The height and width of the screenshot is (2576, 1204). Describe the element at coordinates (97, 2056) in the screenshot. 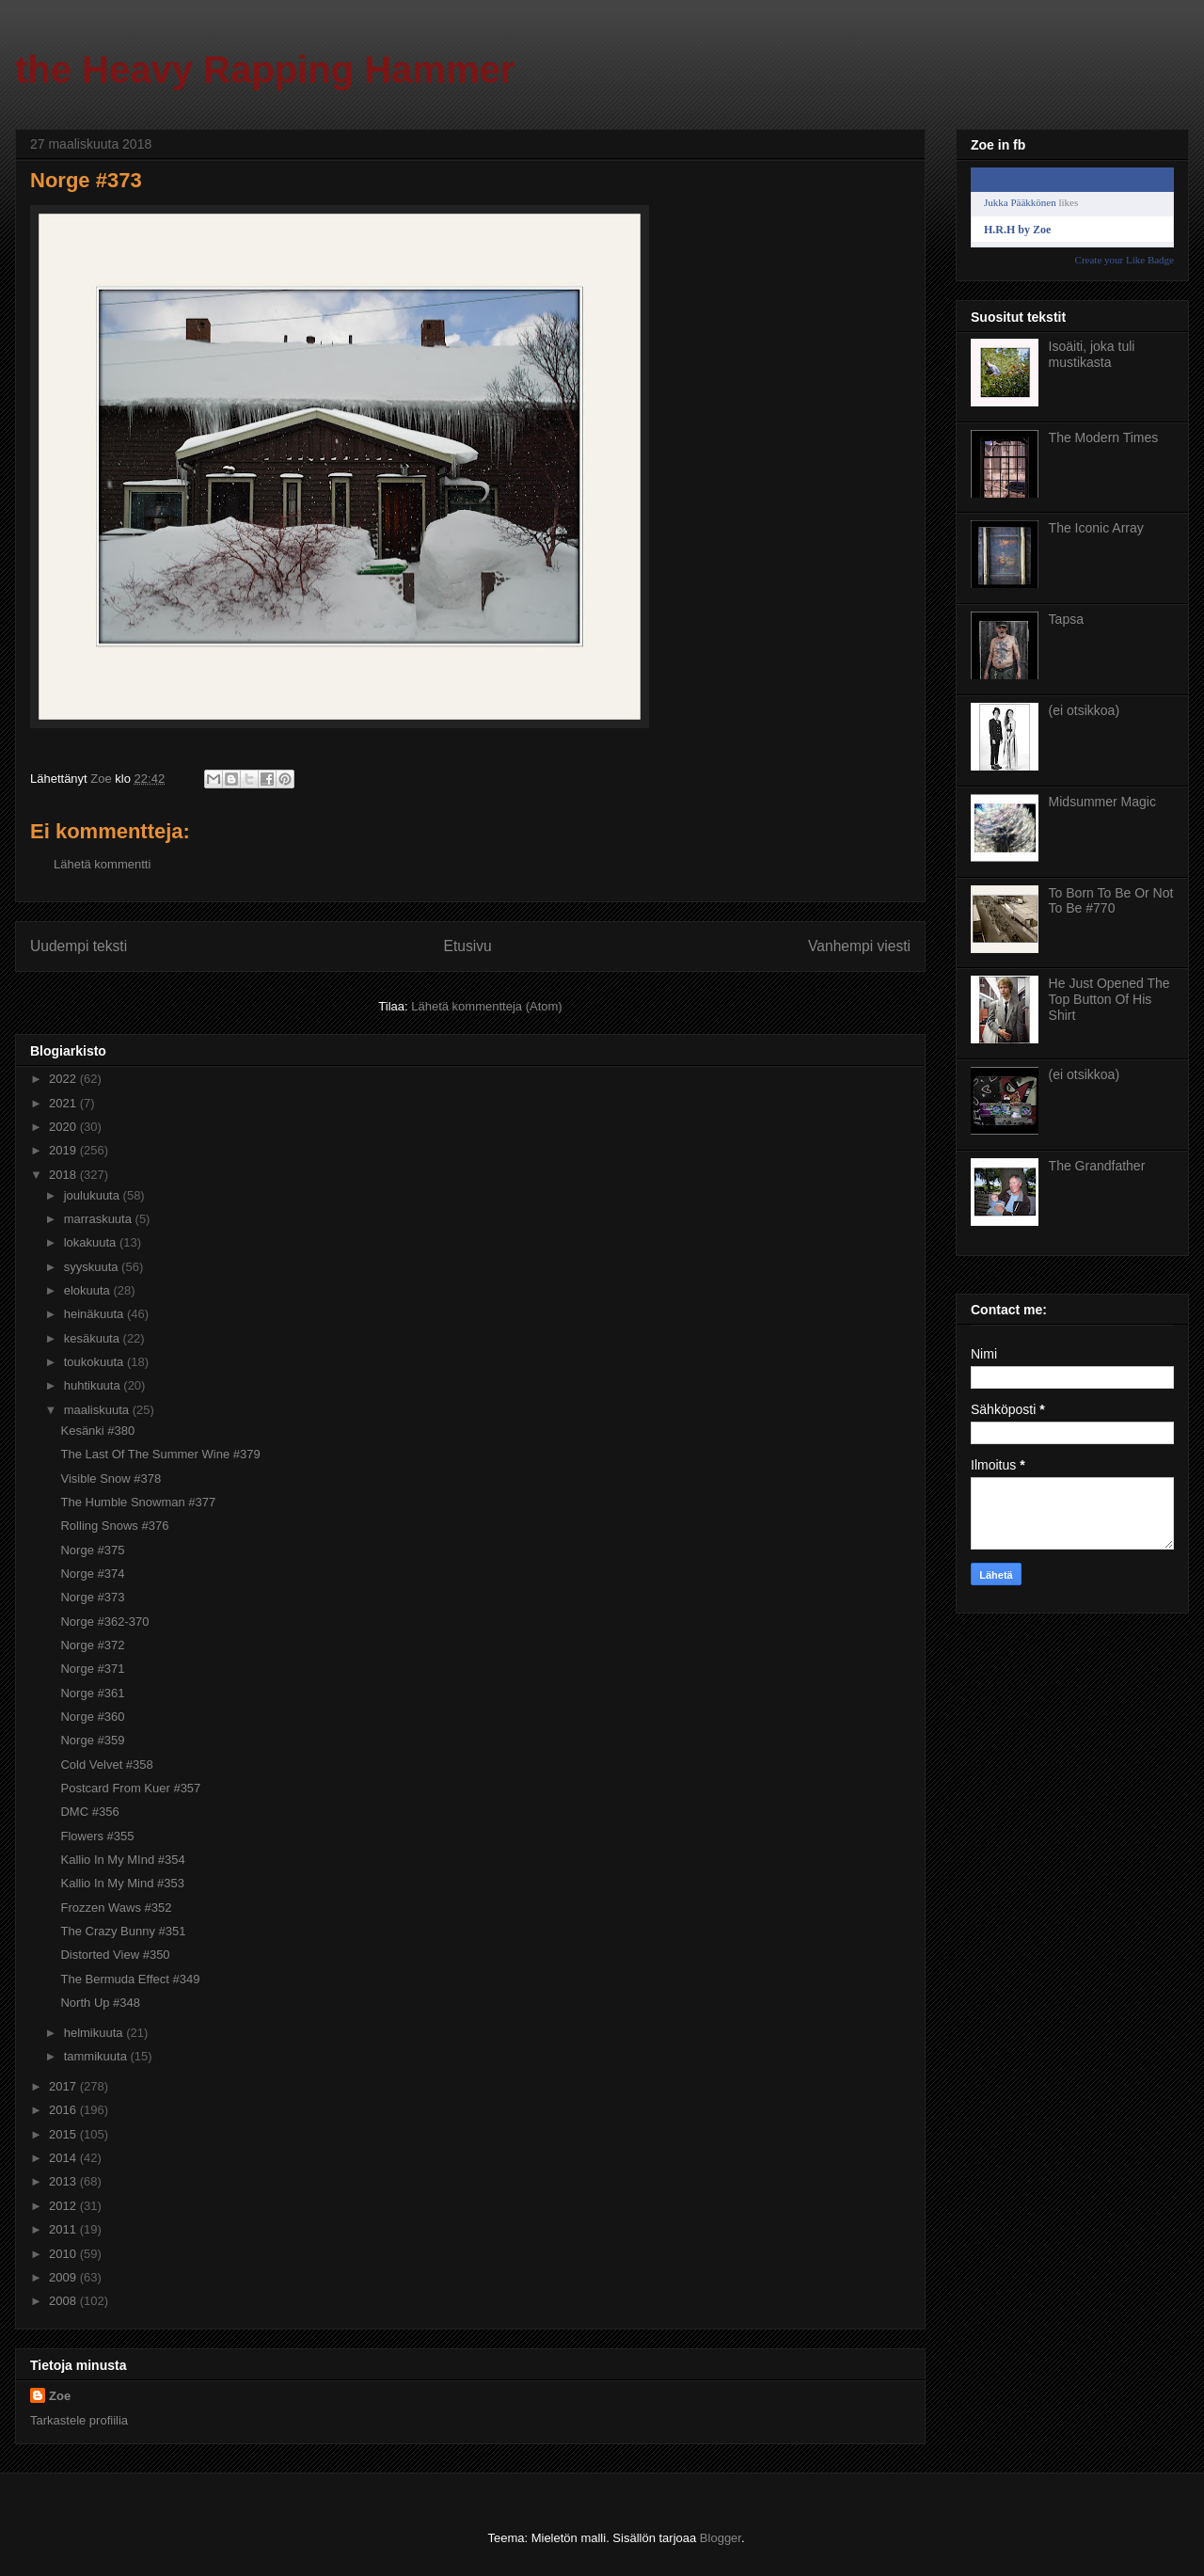

I see `tammikuuta` at that location.